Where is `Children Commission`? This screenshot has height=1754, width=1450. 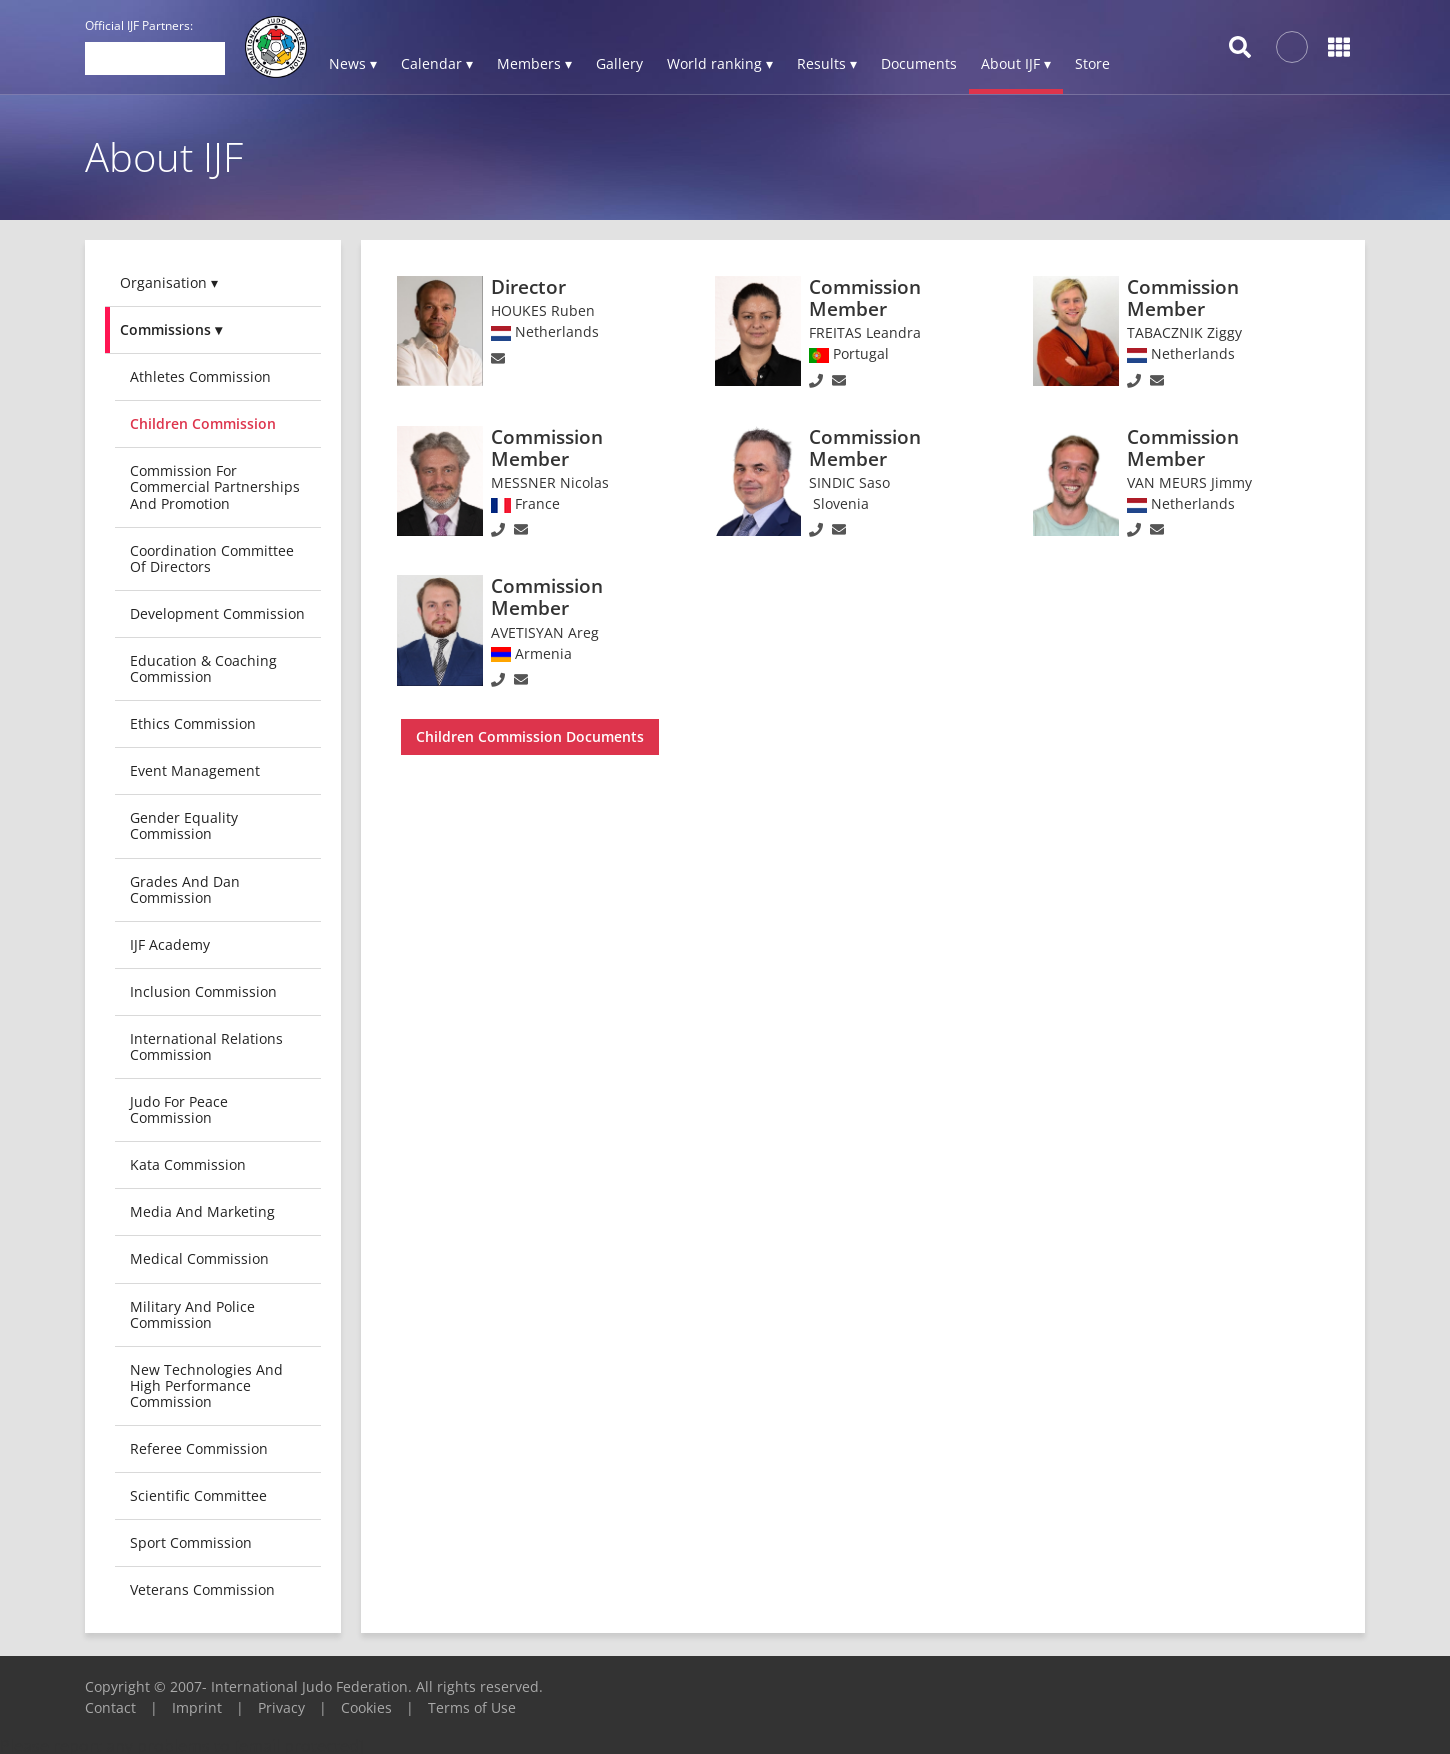 Children Commission is located at coordinates (203, 423).